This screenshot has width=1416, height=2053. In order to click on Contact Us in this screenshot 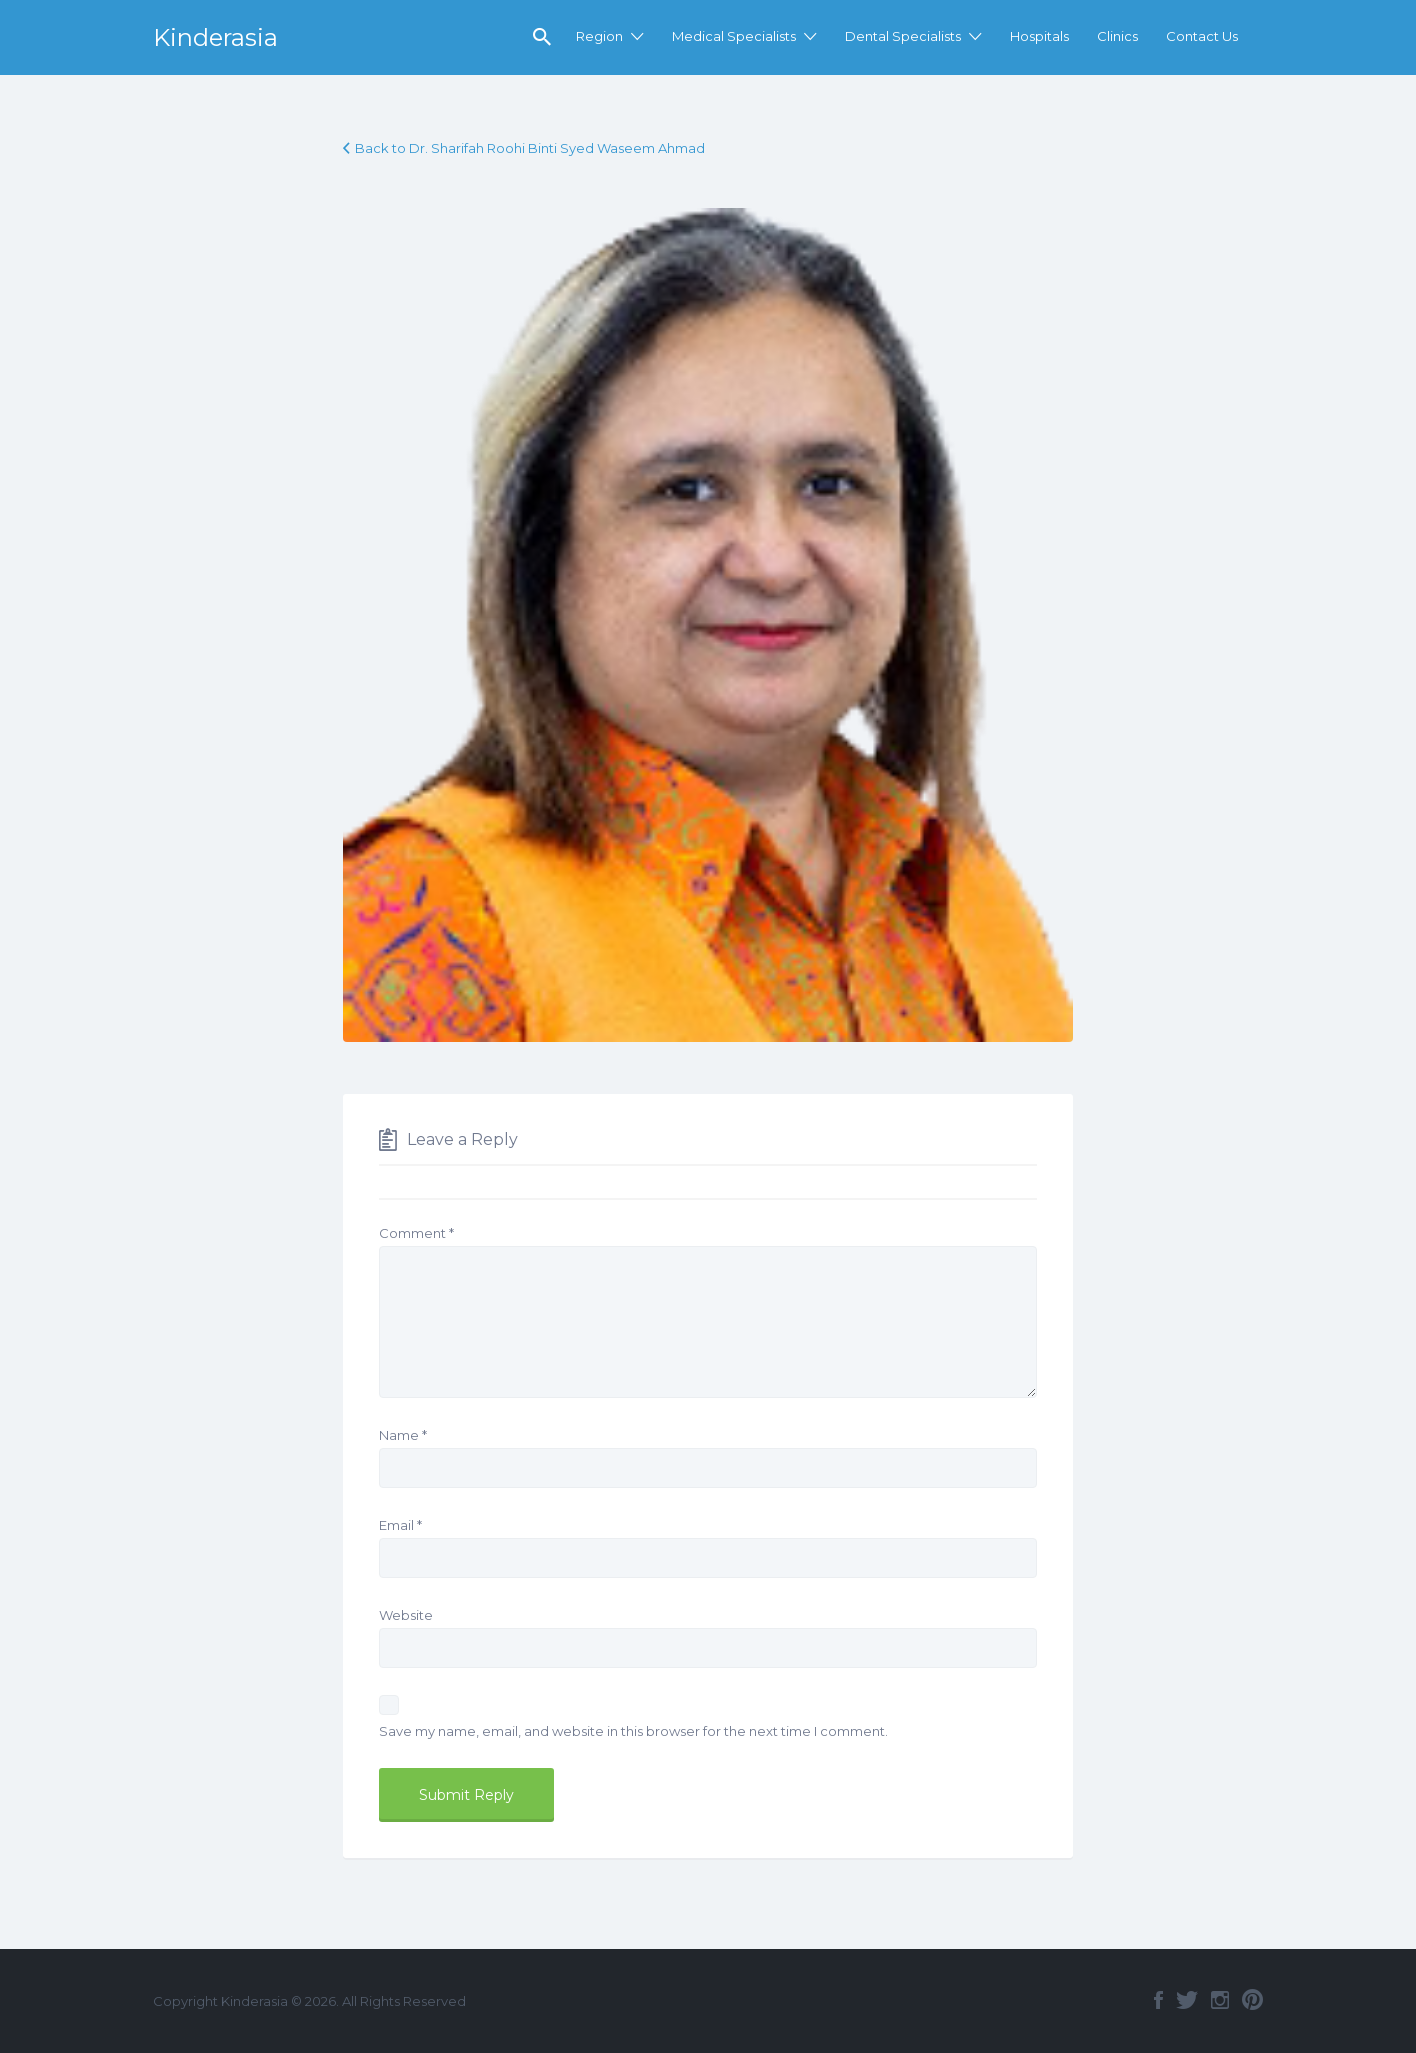, I will do `click(1202, 36)`.